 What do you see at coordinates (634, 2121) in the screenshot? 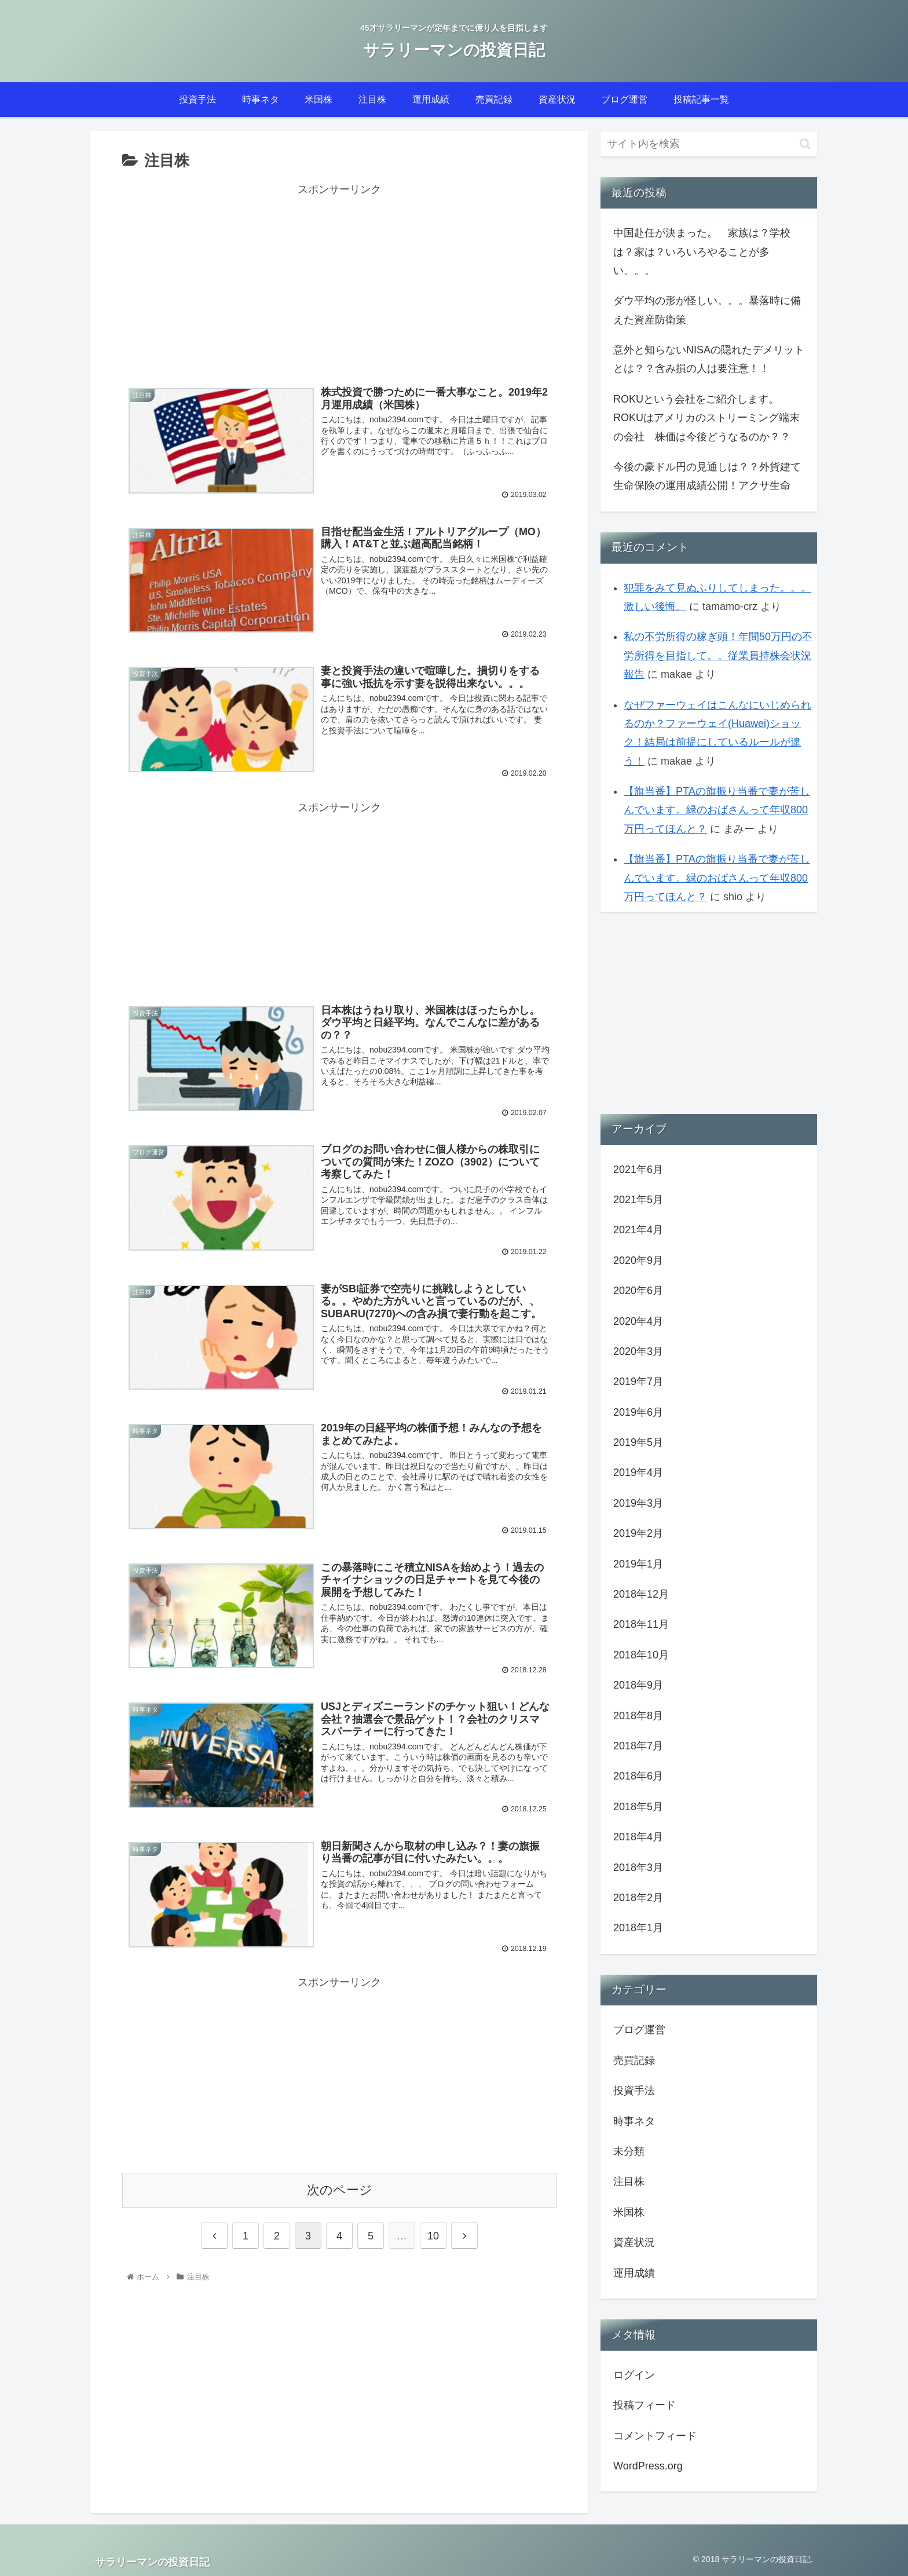
I see `時事ネタ` at bounding box center [634, 2121].